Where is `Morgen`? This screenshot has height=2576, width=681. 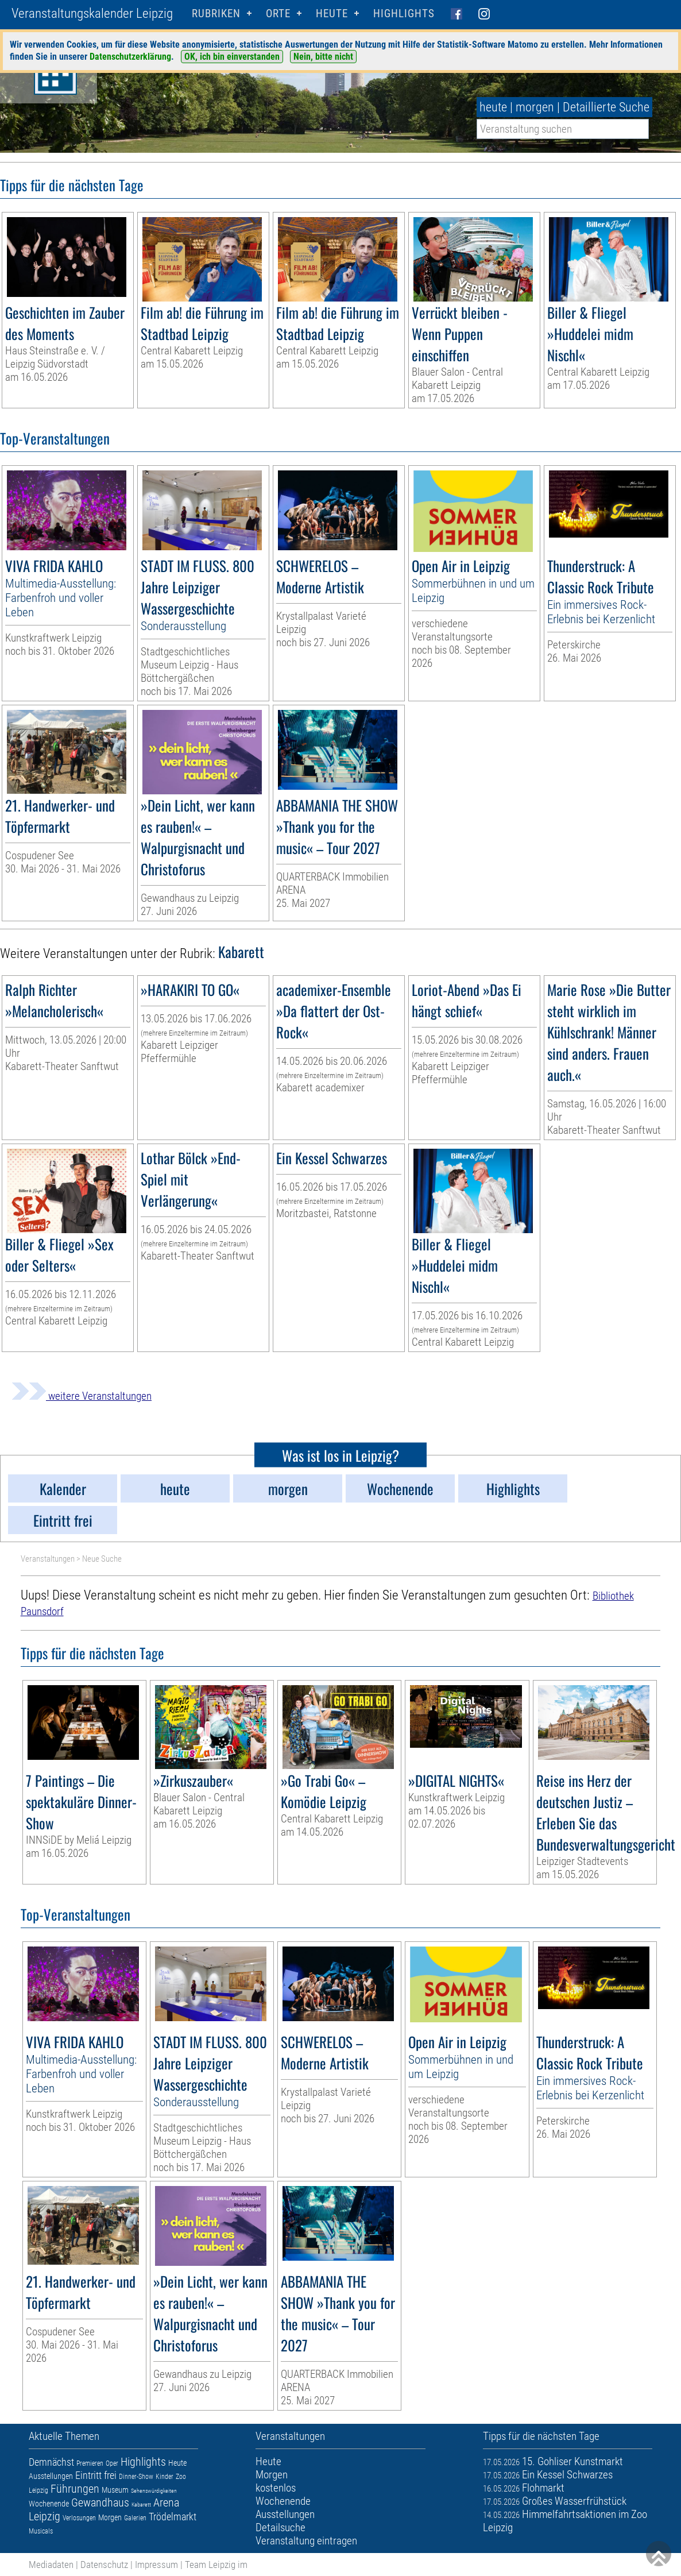
Morgen is located at coordinates (110, 2517).